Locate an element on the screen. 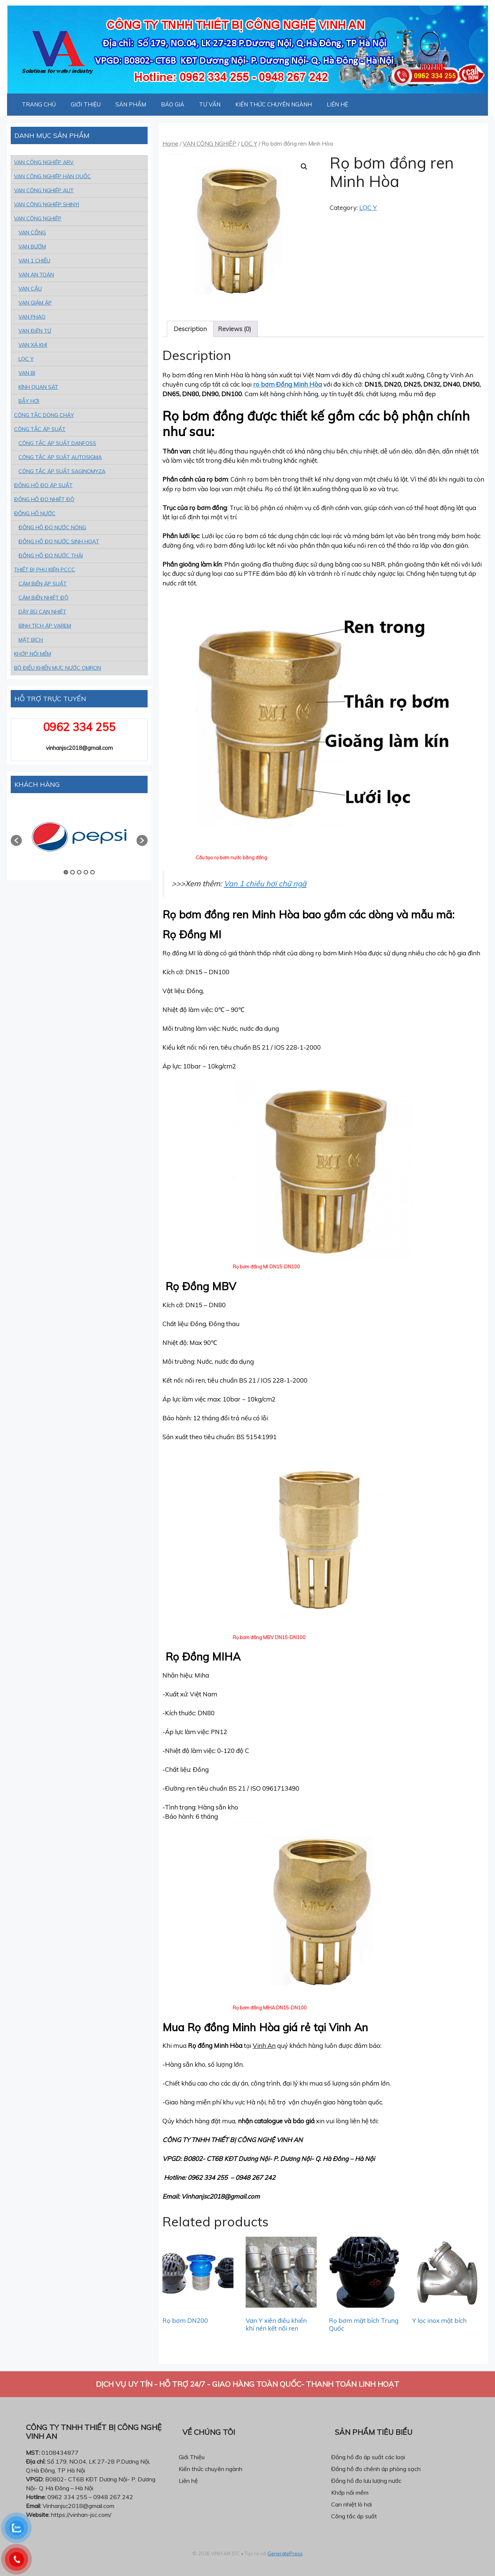 This screenshot has width=495, height=2576. BẪY HƠI is located at coordinates (28, 401).